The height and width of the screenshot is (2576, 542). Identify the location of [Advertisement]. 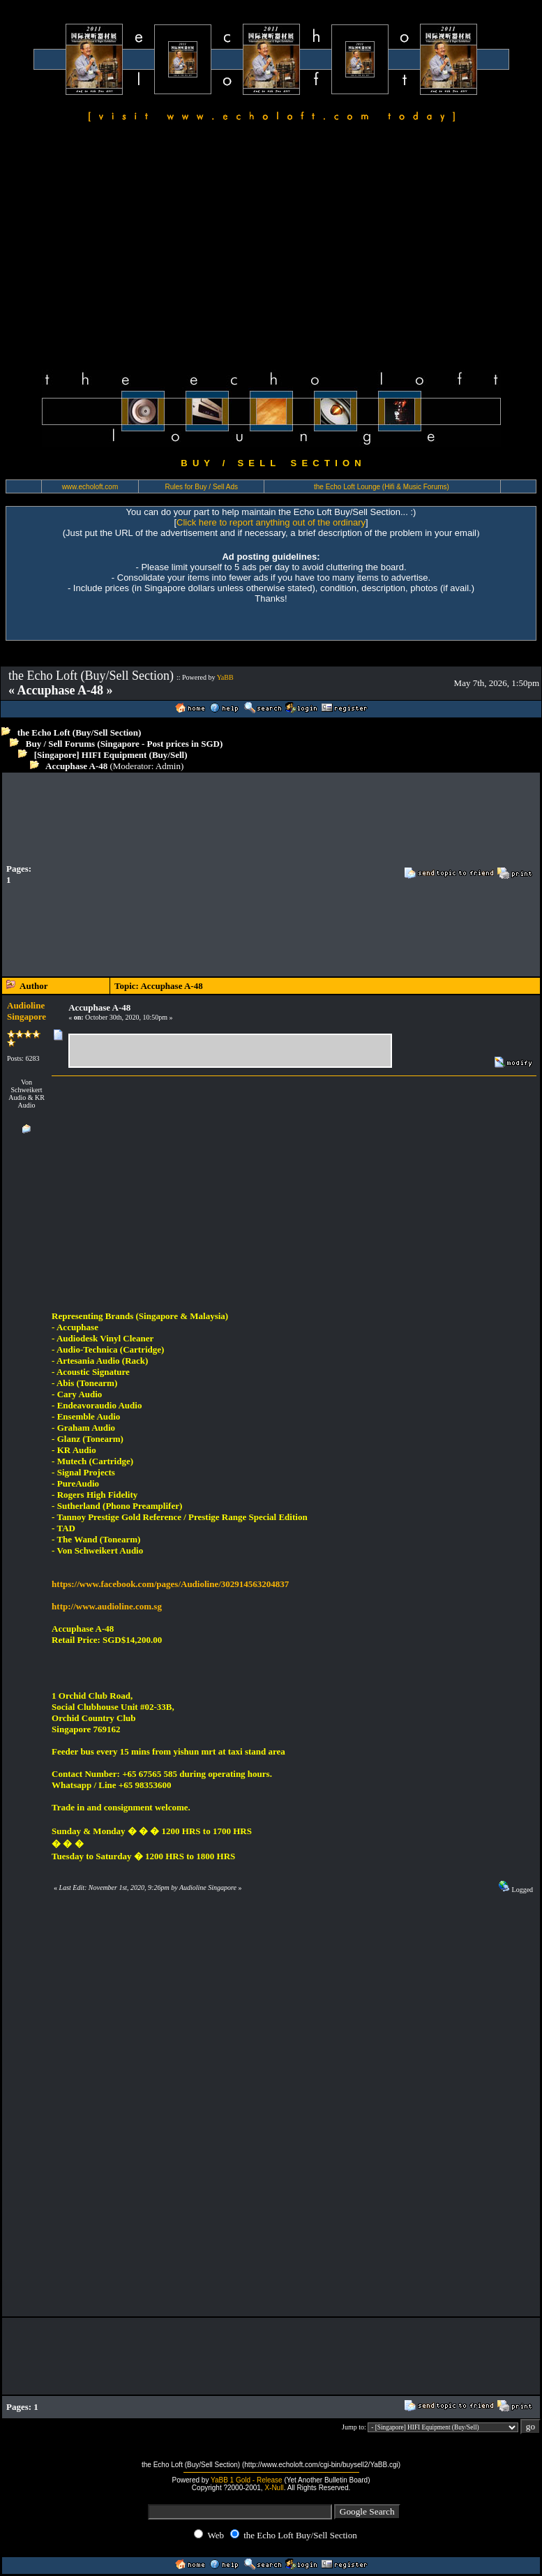
(271, 248).